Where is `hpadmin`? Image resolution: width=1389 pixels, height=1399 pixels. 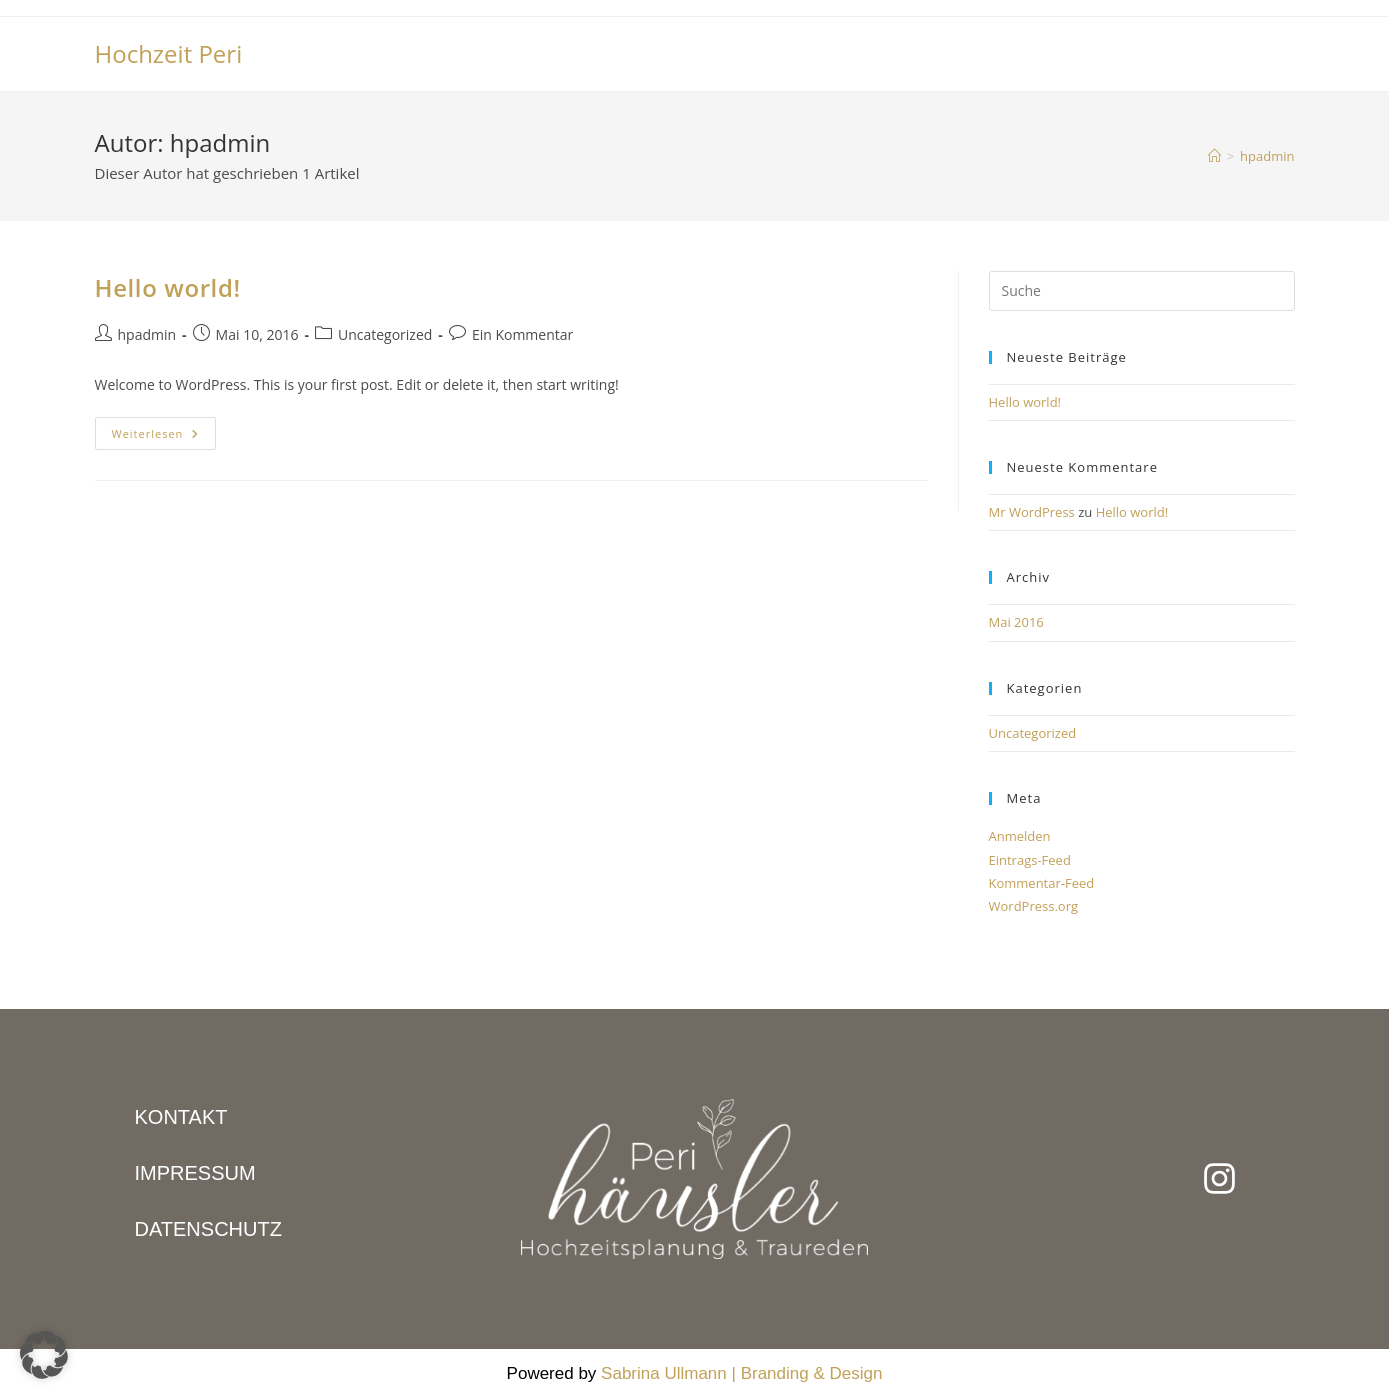 hpadmin is located at coordinates (1267, 156).